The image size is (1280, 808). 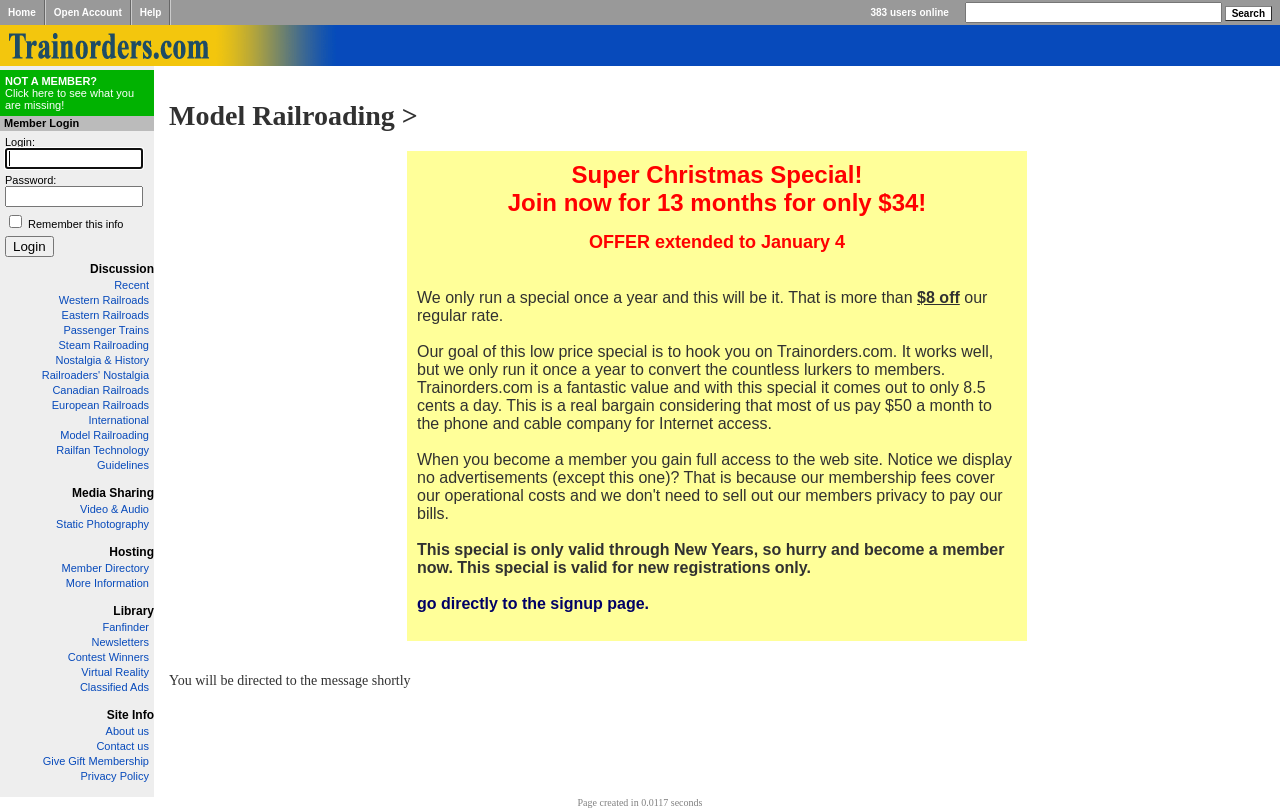 What do you see at coordinates (107, 583) in the screenshot?
I see `More Information` at bounding box center [107, 583].